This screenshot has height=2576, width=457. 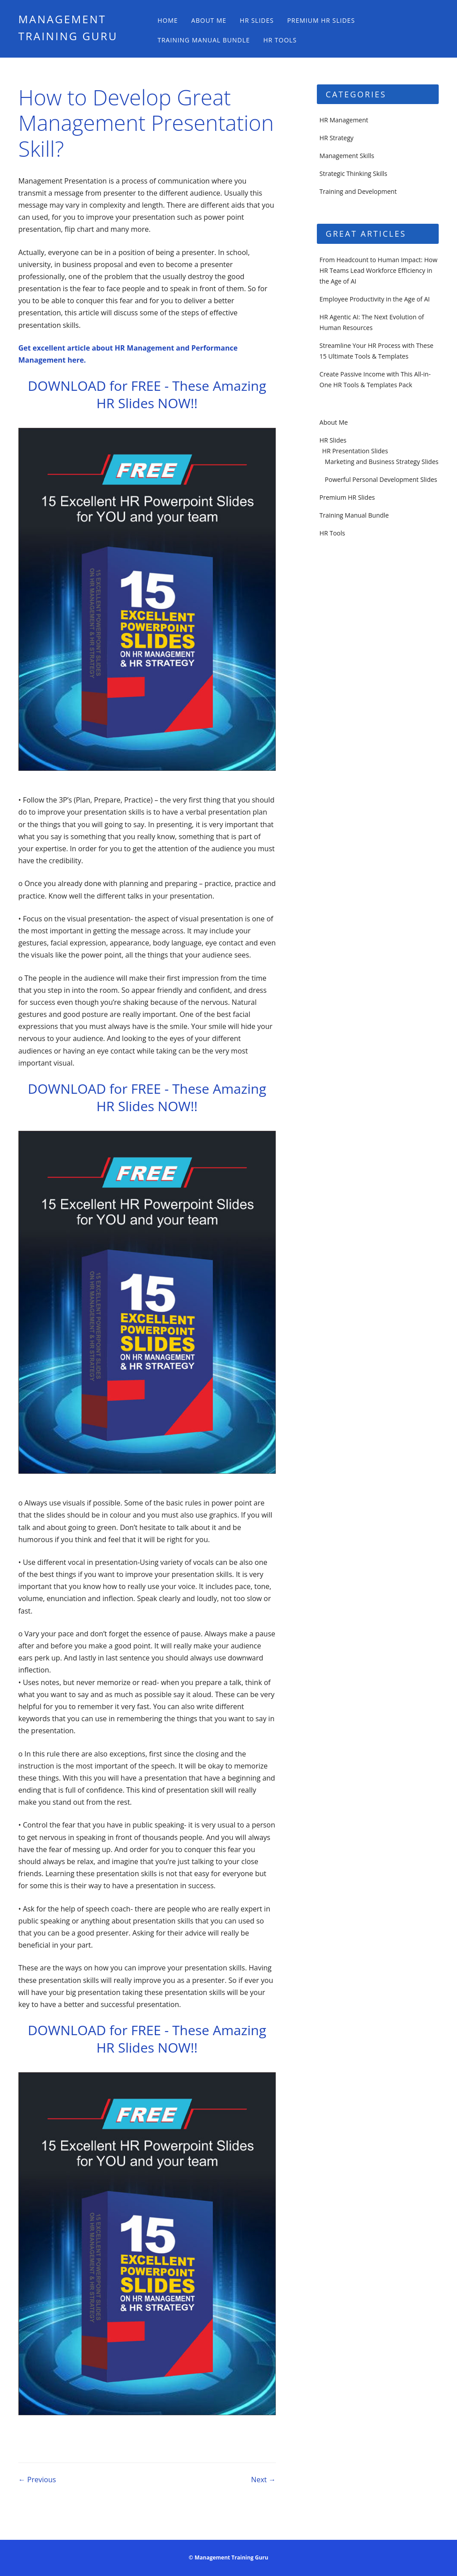 I want to click on HR Strategy, so click(x=336, y=138).